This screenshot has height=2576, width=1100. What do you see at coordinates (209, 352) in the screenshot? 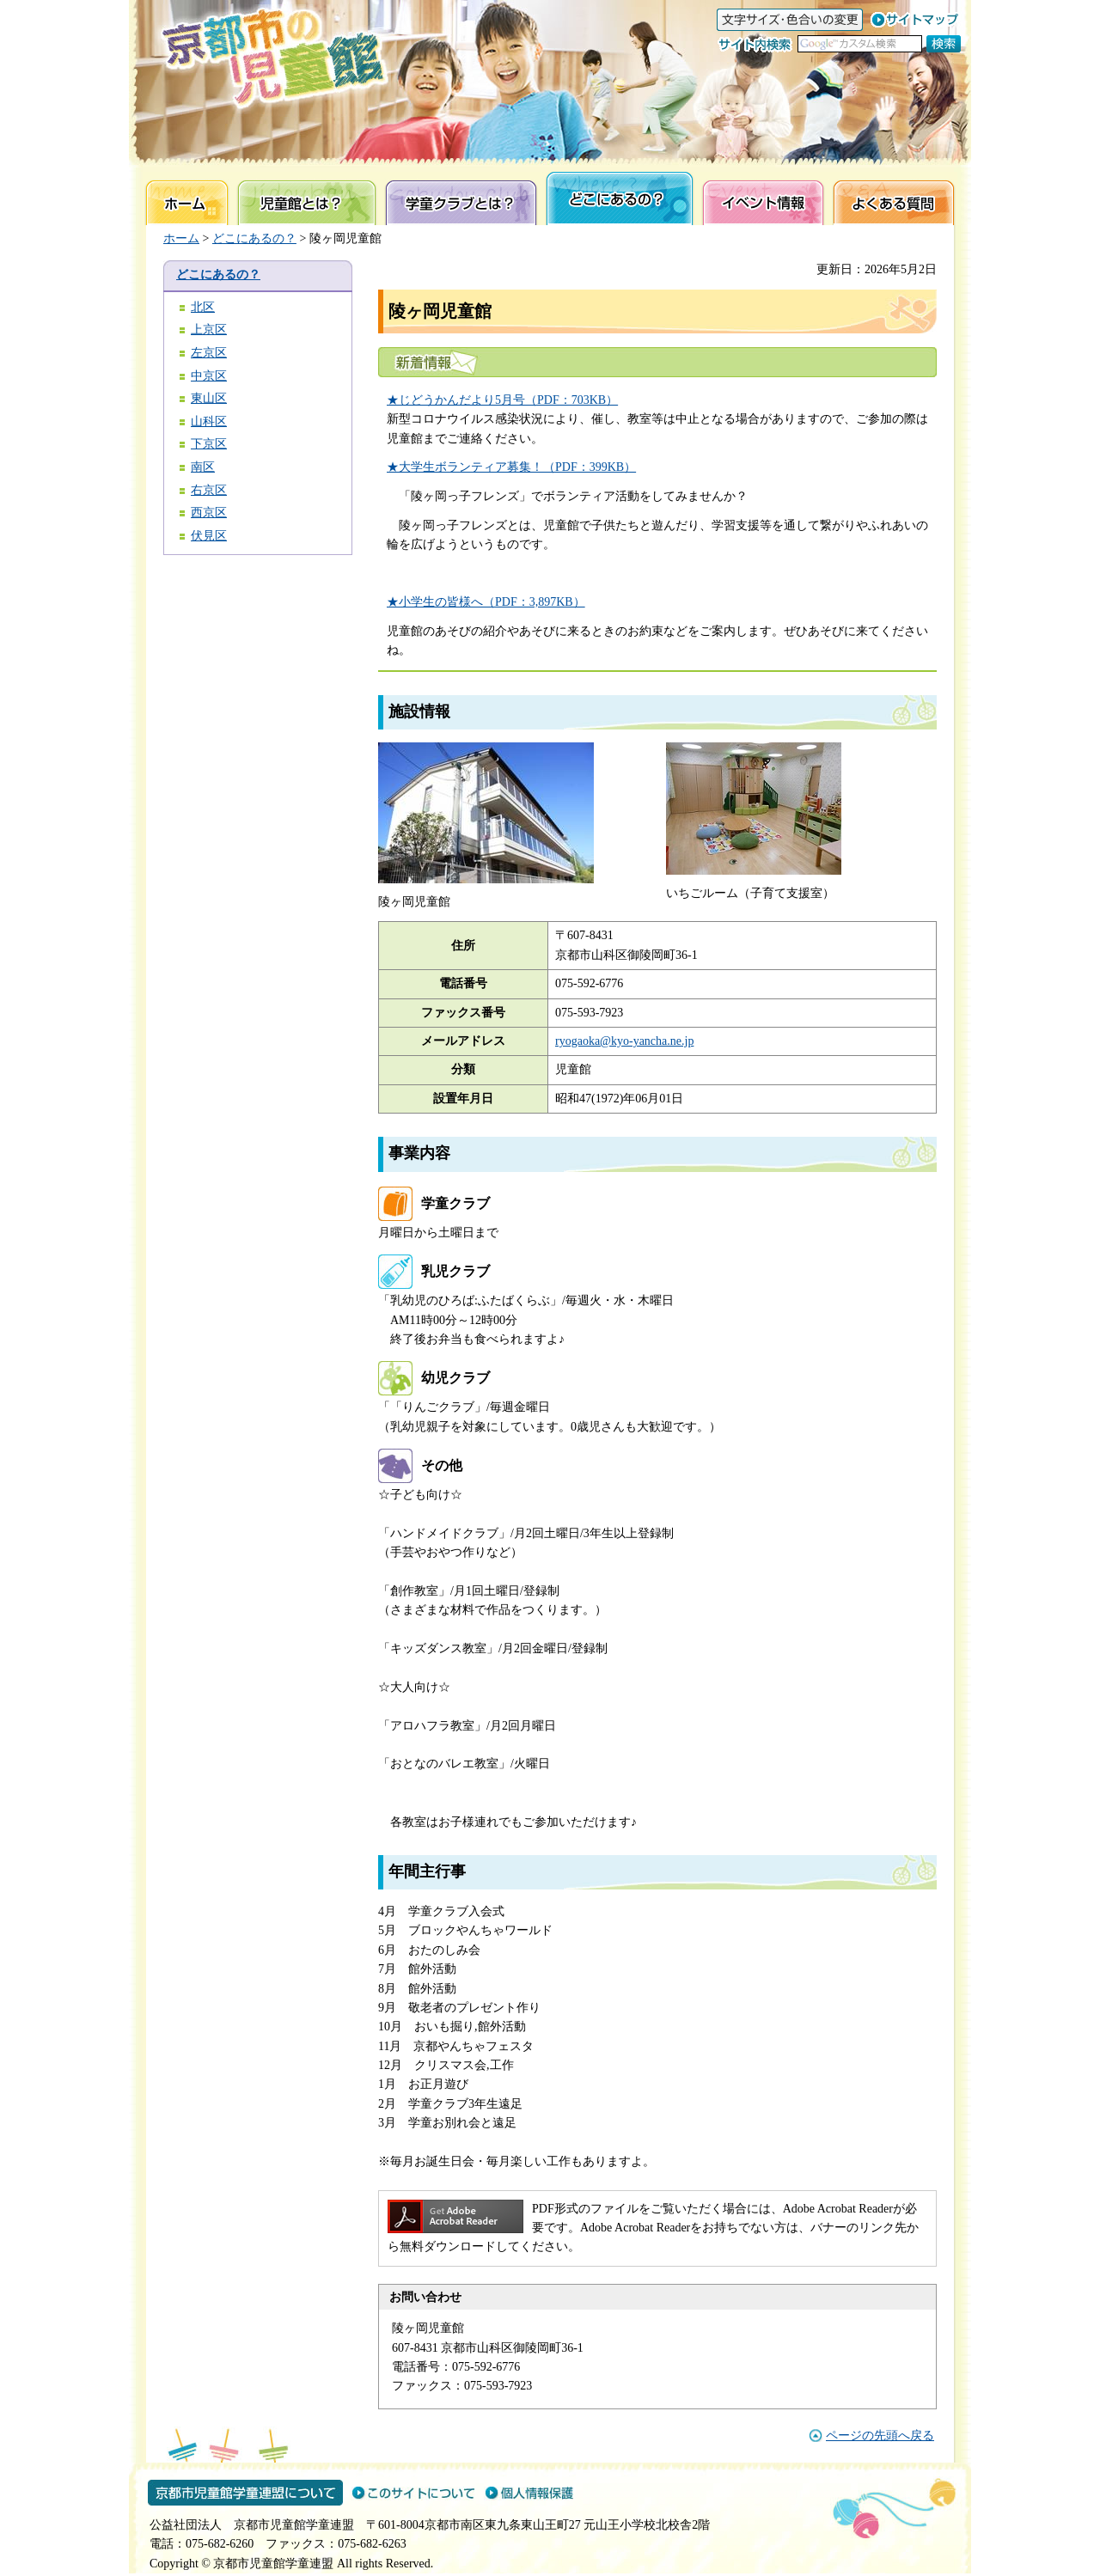
I see `左京区` at bounding box center [209, 352].